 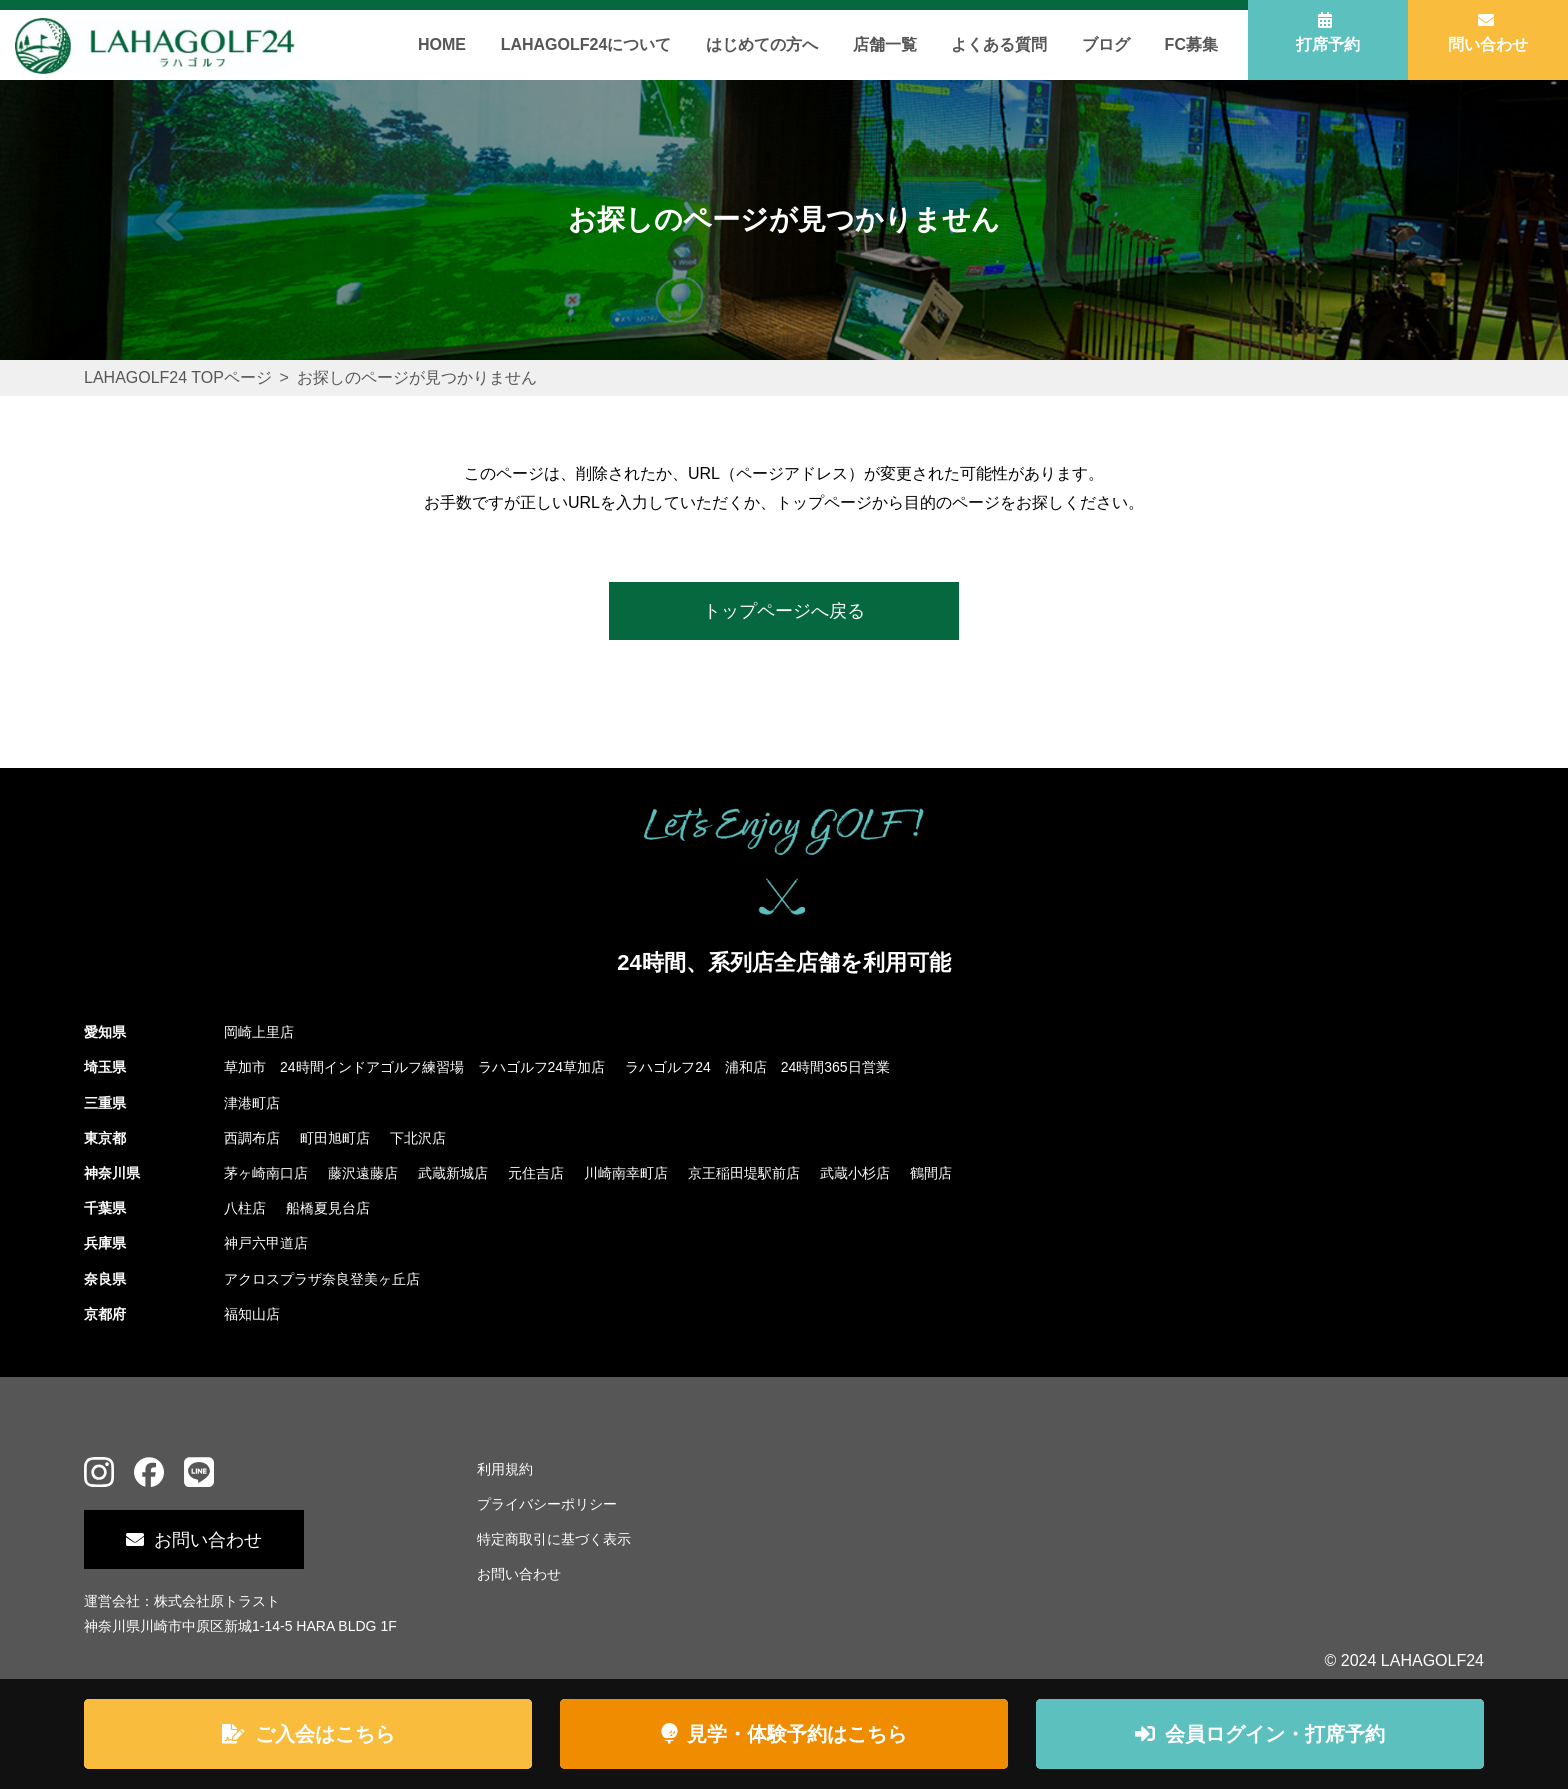 I want to click on 京王稲田堤駅前店, so click(x=744, y=1173).